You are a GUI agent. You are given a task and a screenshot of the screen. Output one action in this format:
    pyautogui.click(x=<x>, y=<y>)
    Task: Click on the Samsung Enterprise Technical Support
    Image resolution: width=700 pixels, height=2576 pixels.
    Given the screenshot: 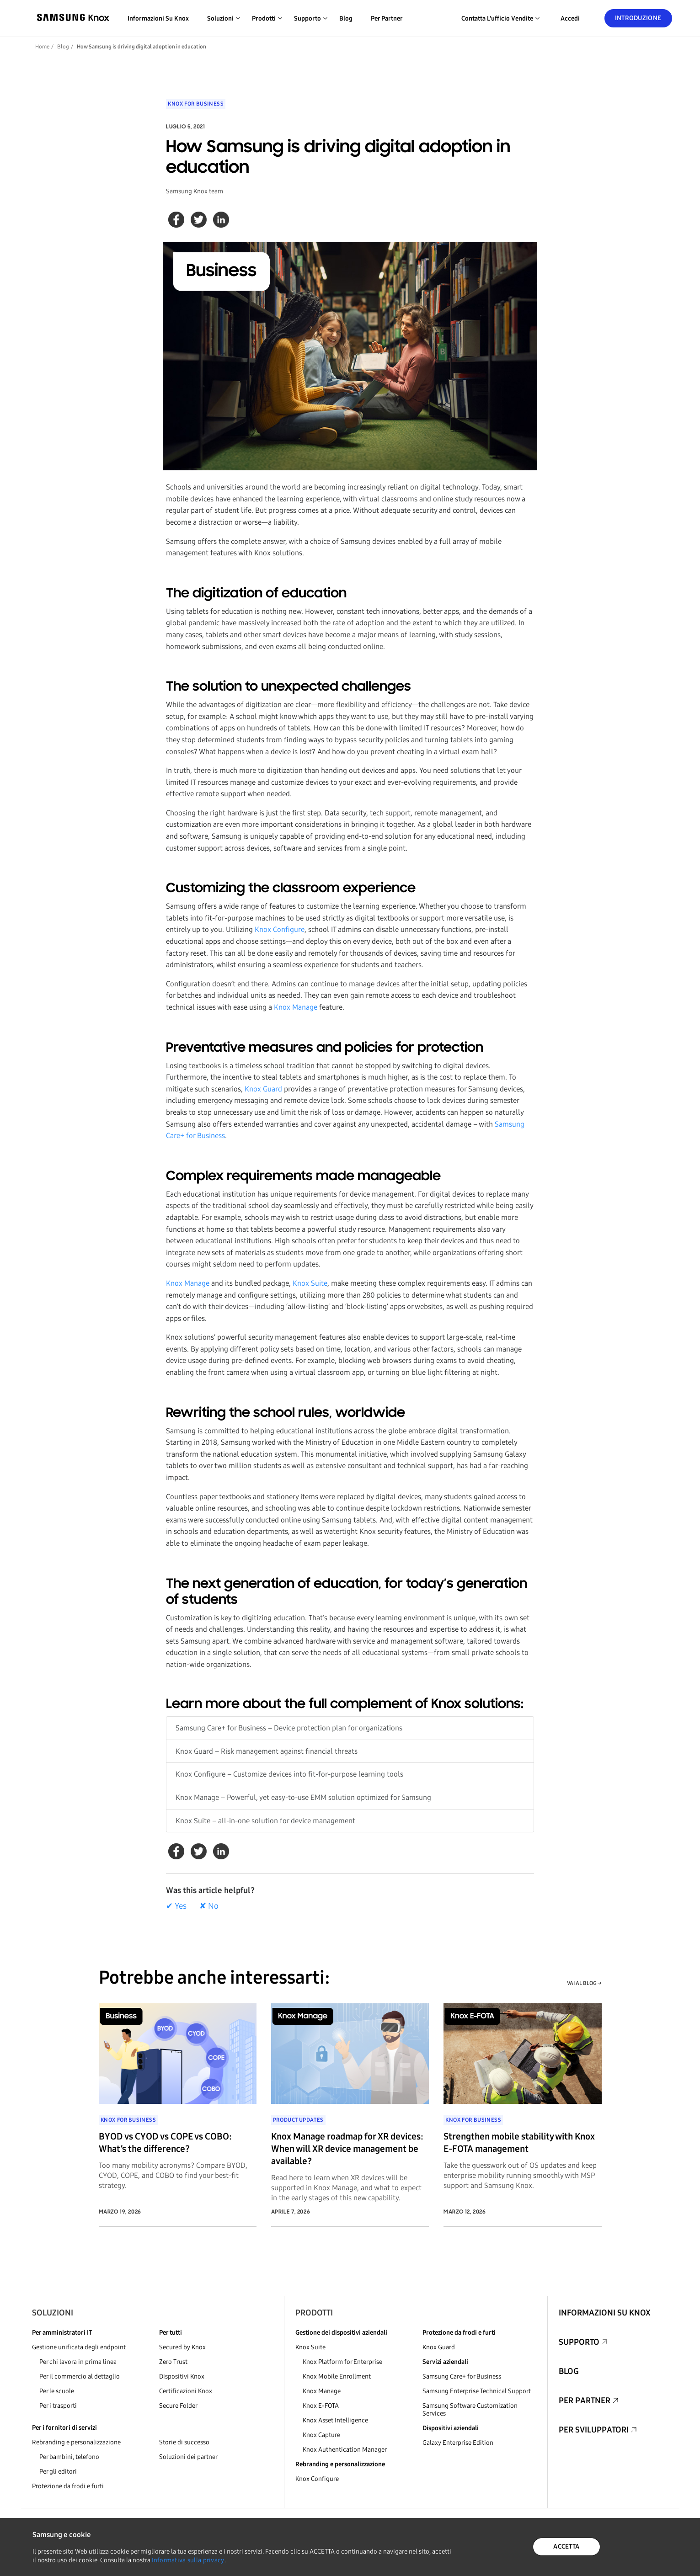 What is the action you would take?
    pyautogui.click(x=476, y=2391)
    